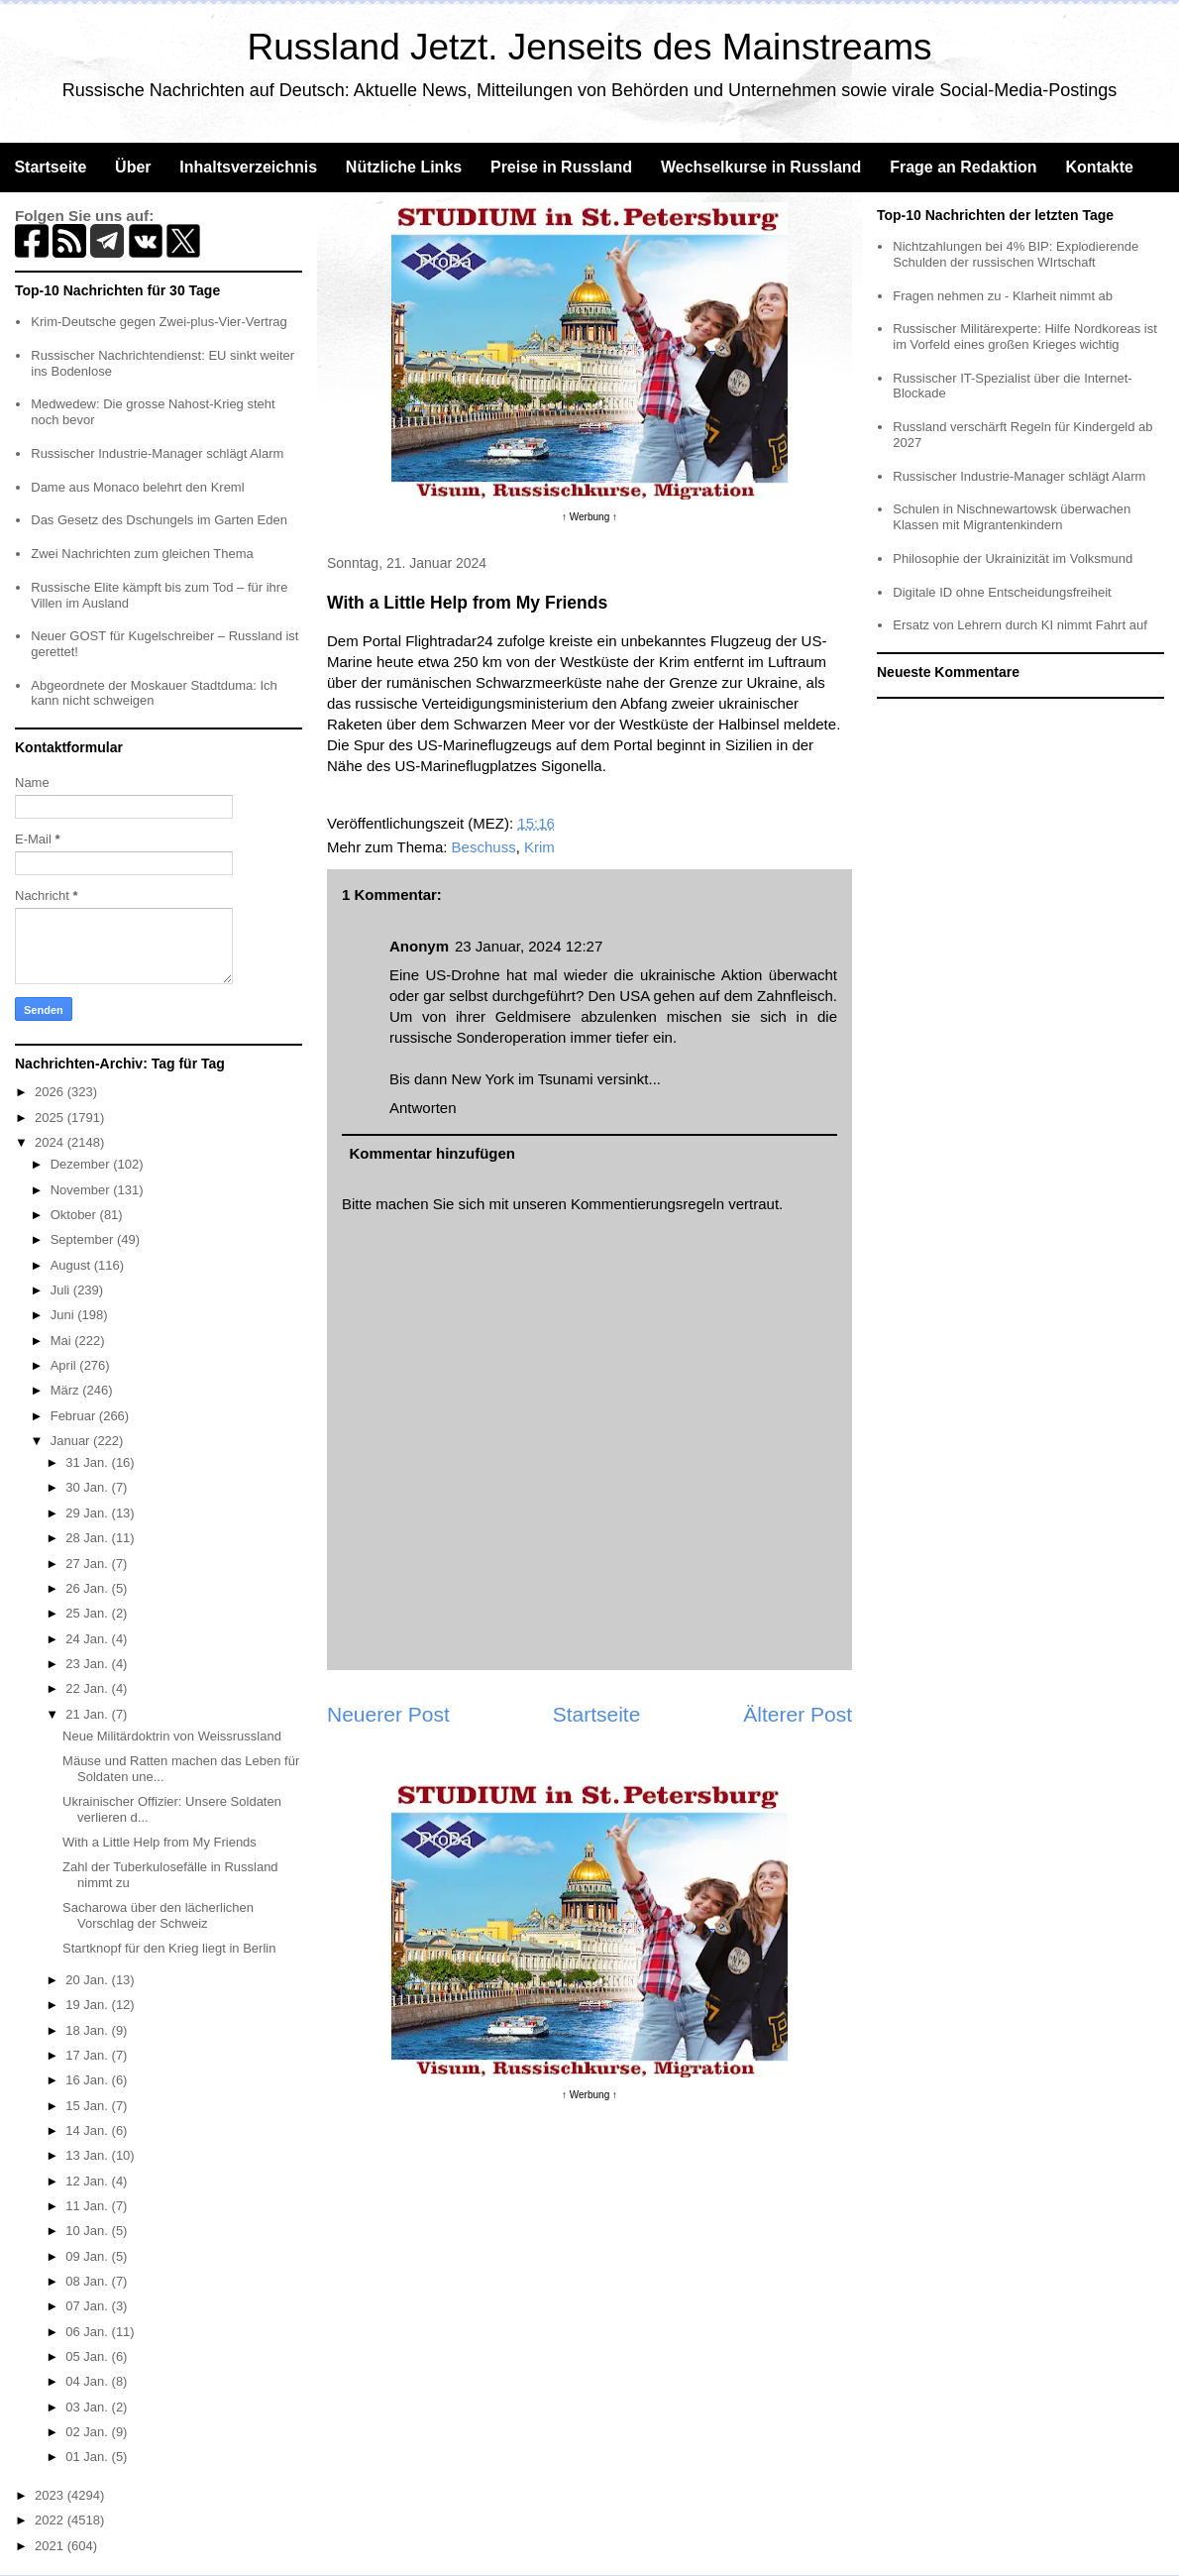  Describe the element at coordinates (72, 1265) in the screenshot. I see `August` at that location.